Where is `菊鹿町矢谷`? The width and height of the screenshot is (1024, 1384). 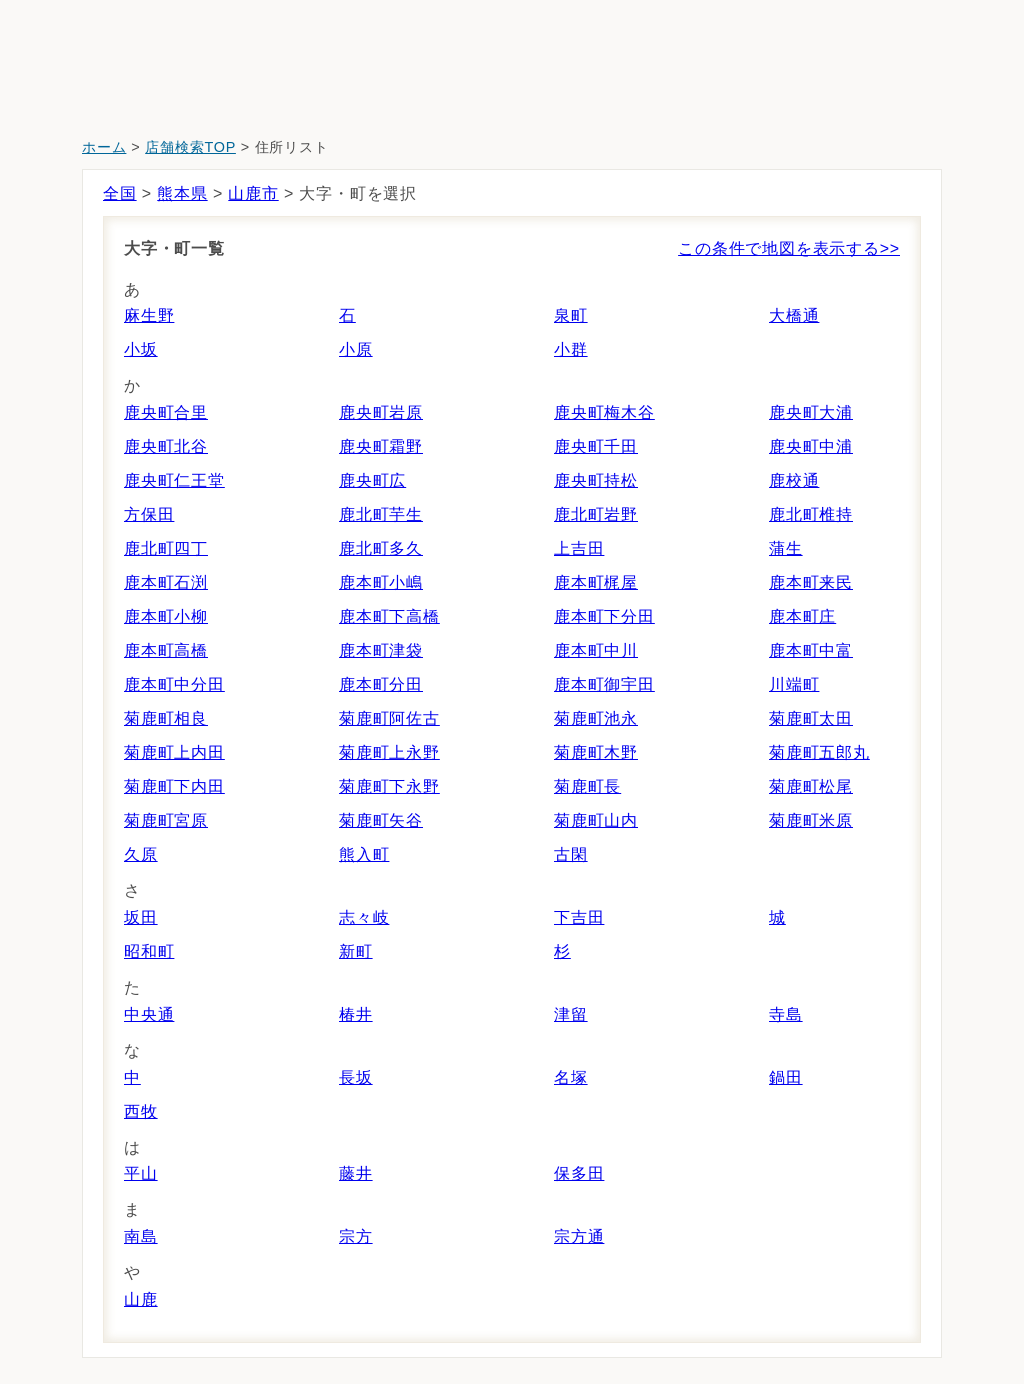 菊鹿町矢谷 is located at coordinates (381, 820).